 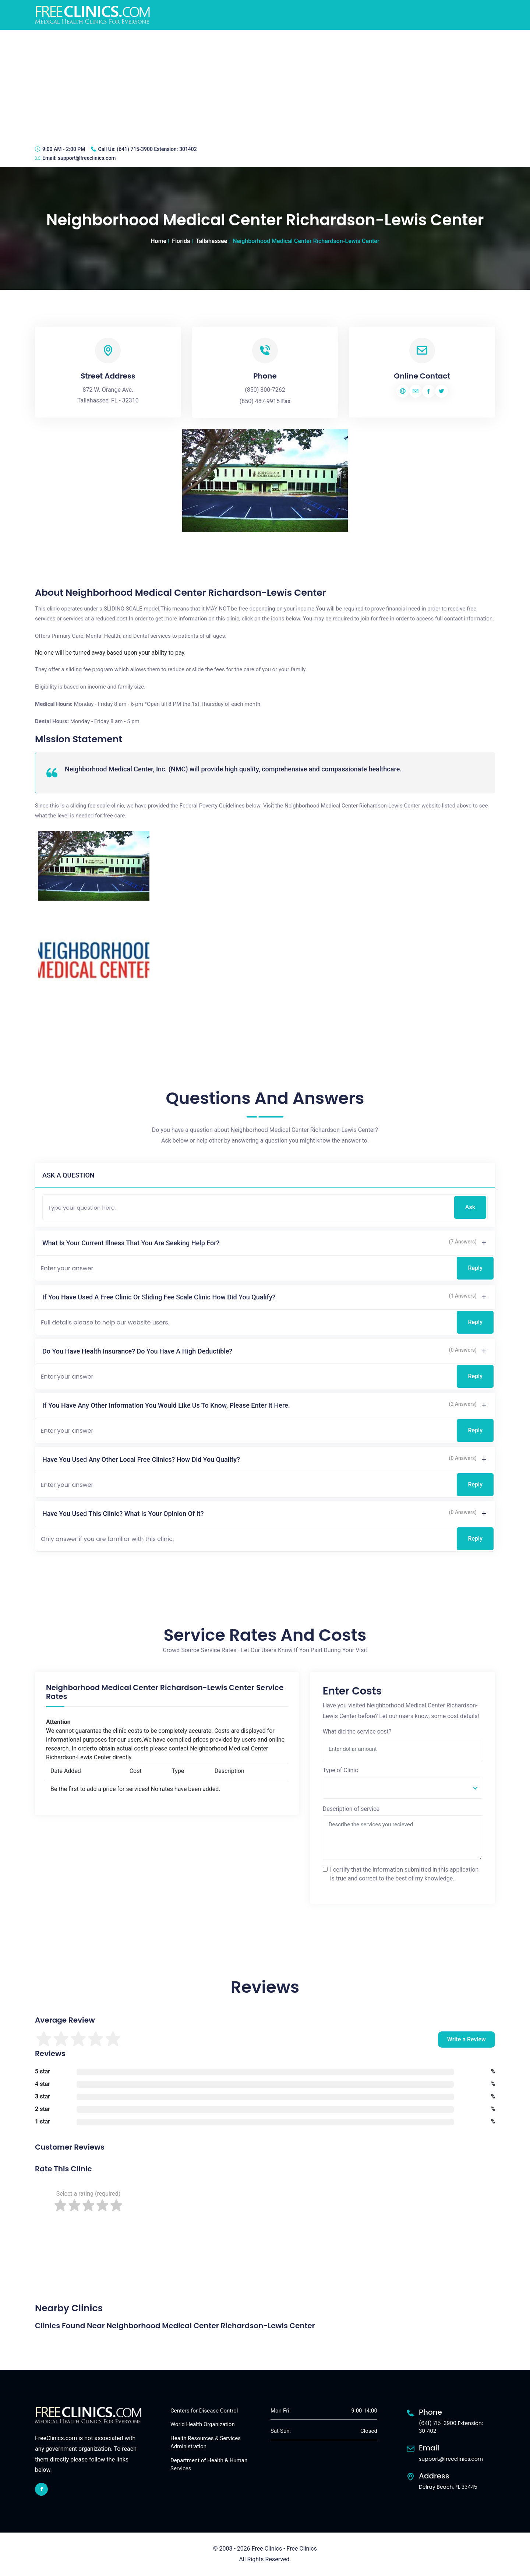 I want to click on Have you used this clinic? What is your opinion of it?, so click(x=123, y=1513).